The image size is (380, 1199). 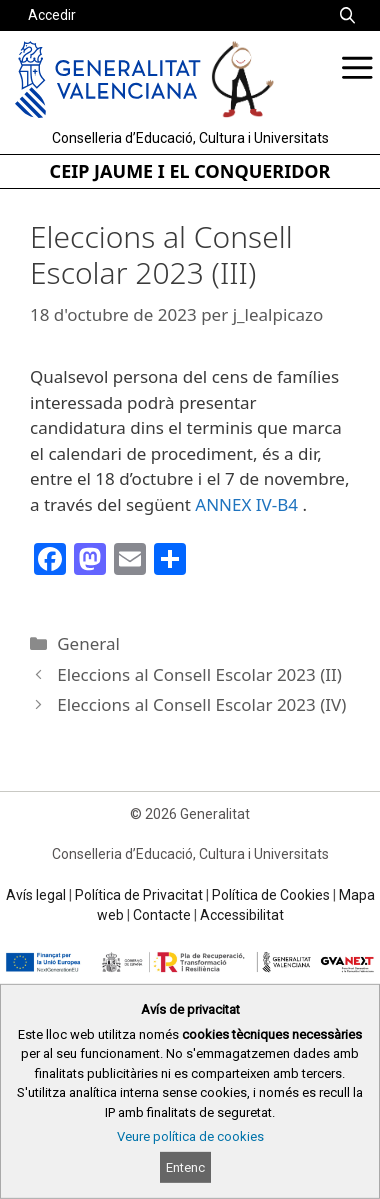 I want to click on Accedir, so click(x=52, y=15).